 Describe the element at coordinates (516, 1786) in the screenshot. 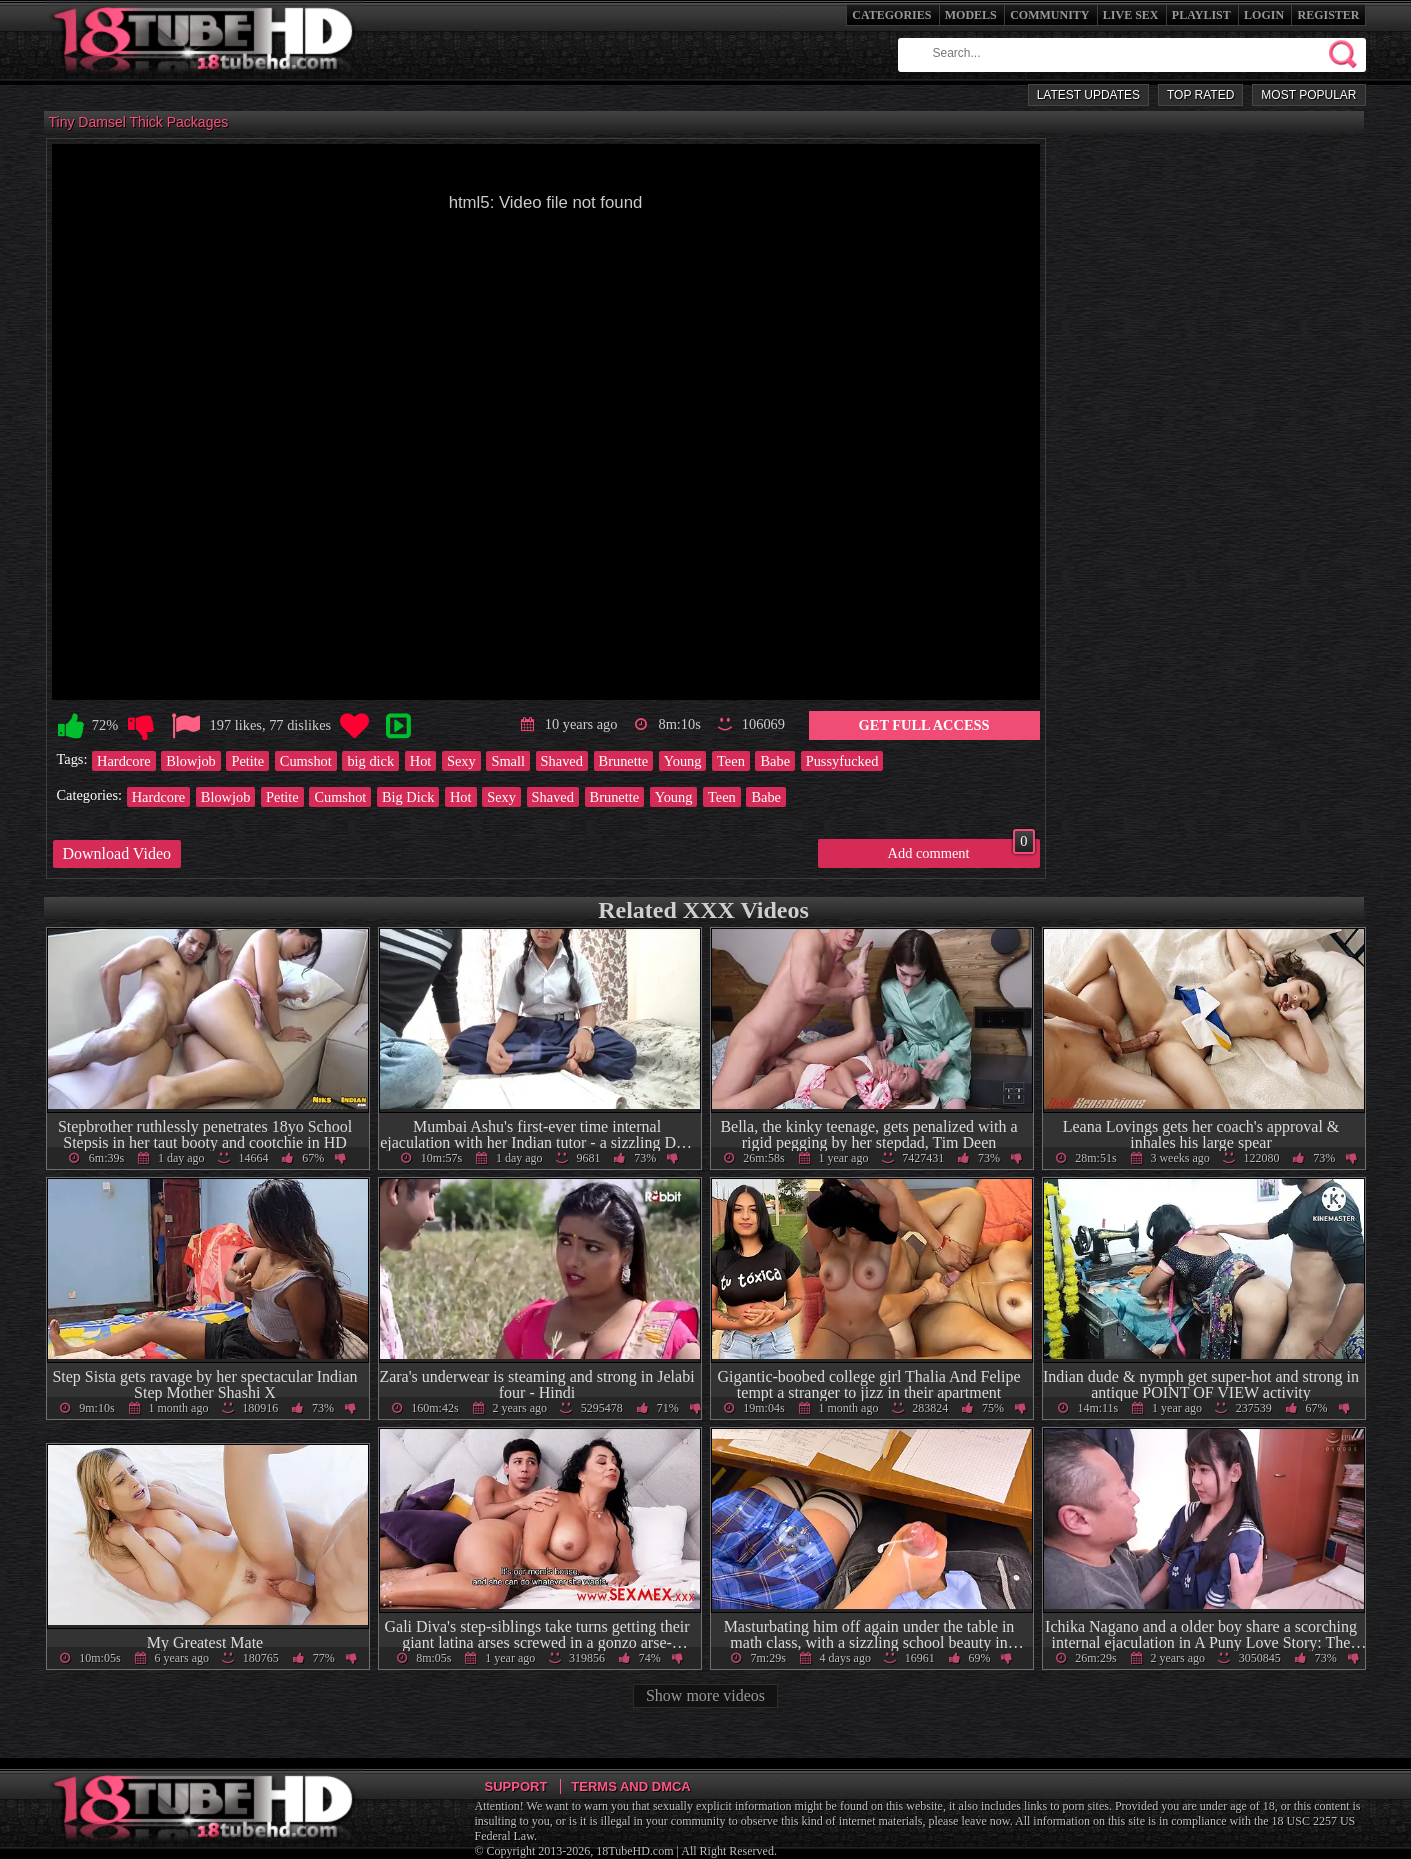

I see `Support` at that location.